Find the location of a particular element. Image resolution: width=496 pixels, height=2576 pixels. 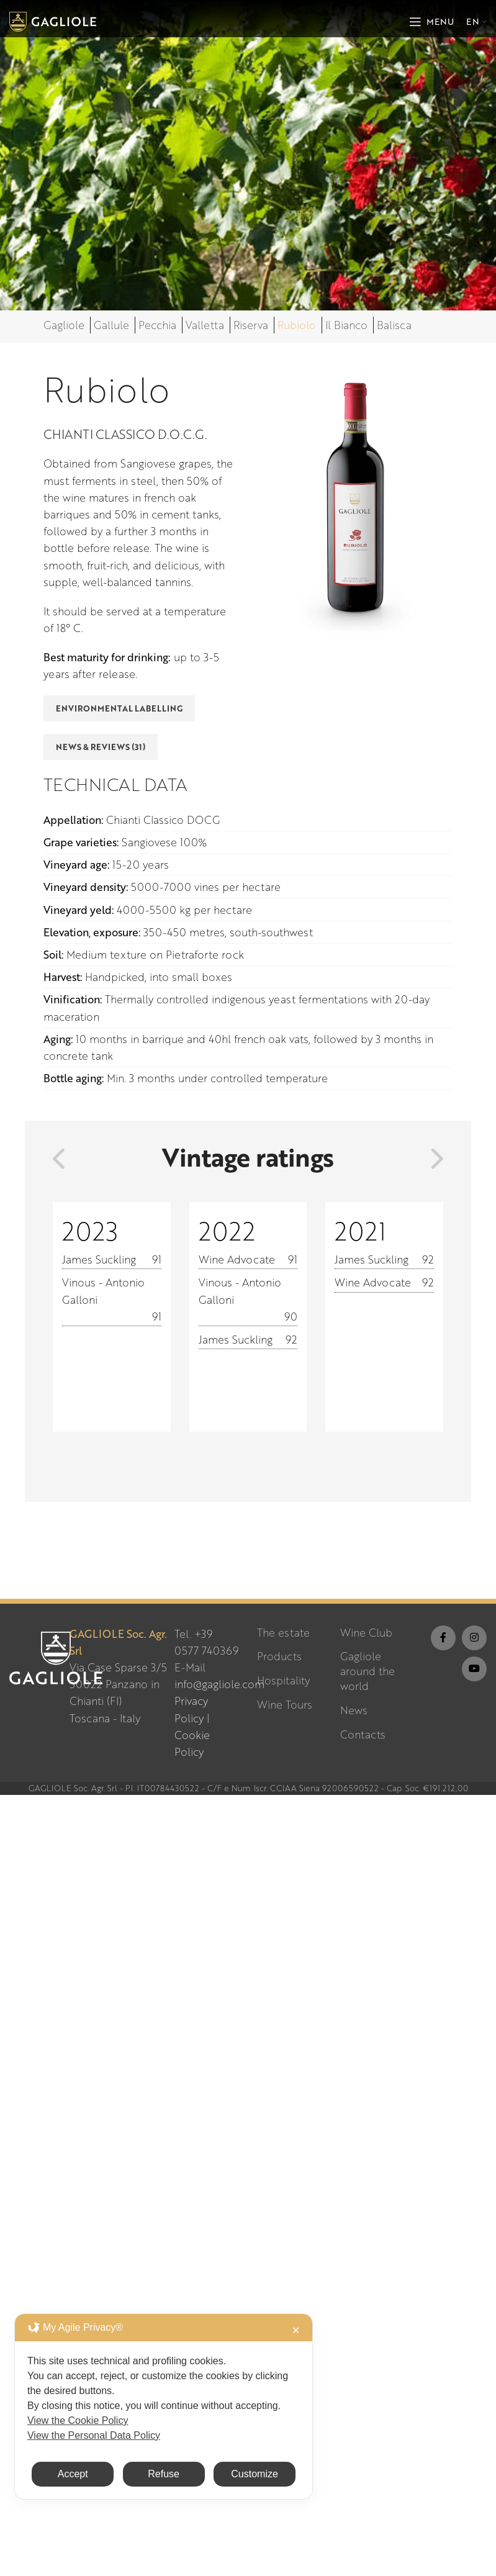

Wine Club is located at coordinates (366, 1632).